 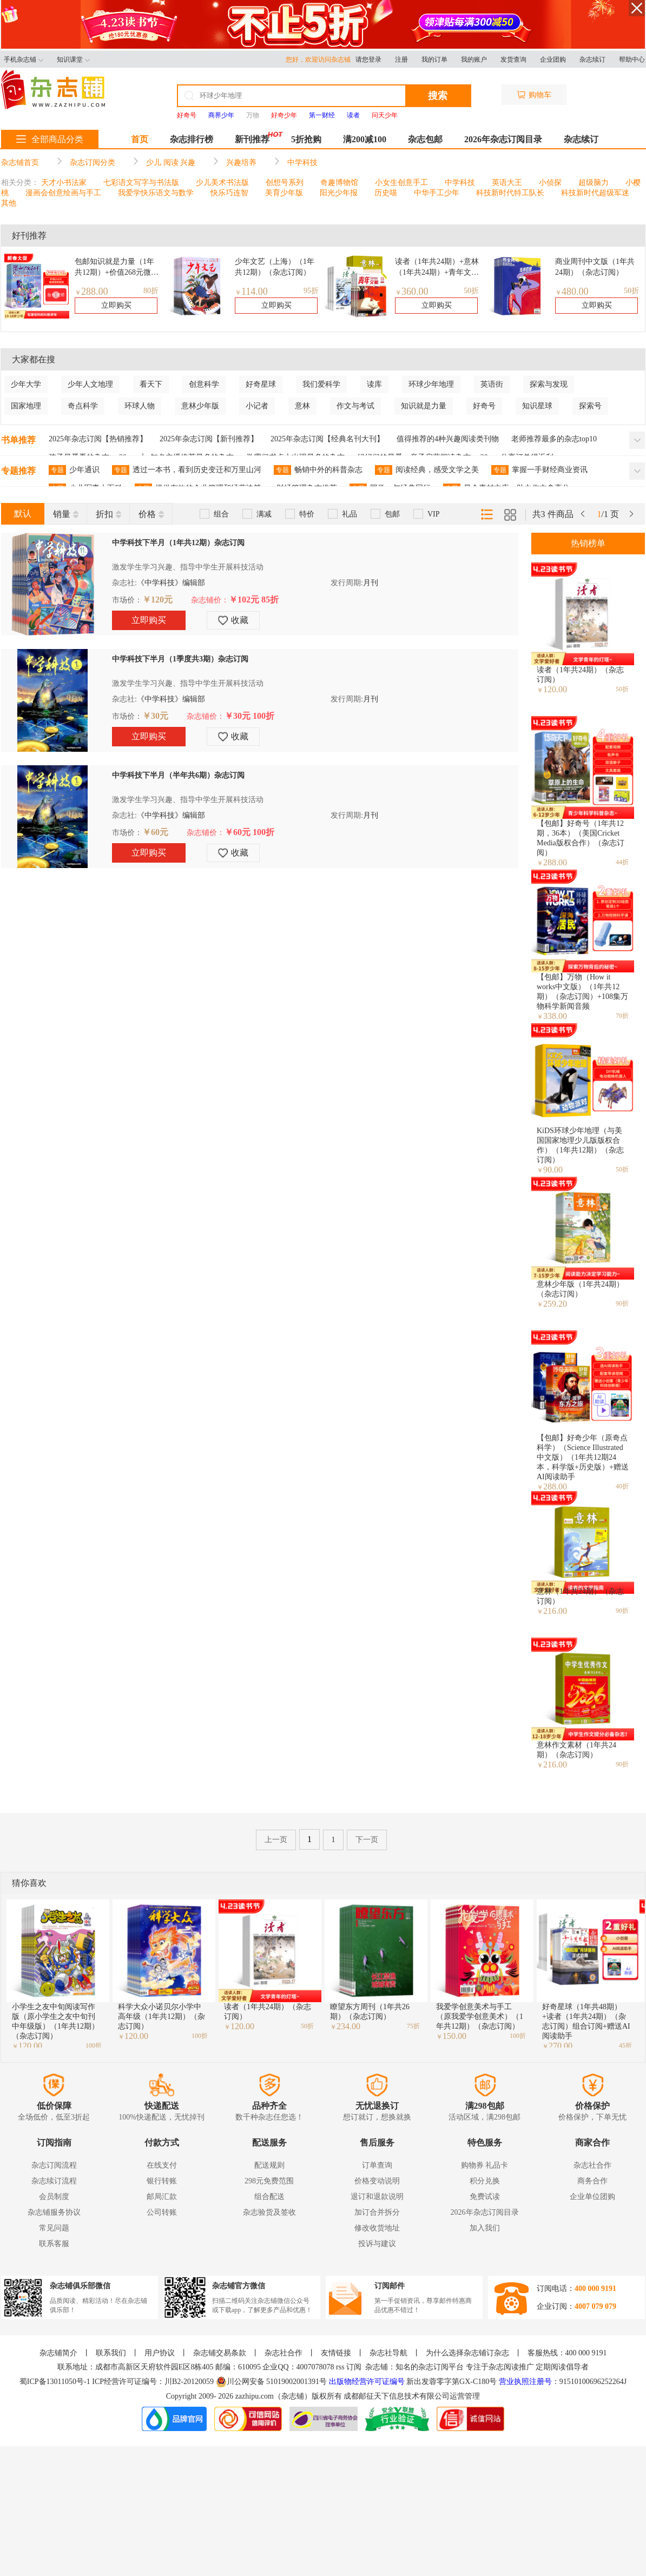 What do you see at coordinates (20, 162) in the screenshot?
I see `杂志铺首页` at bounding box center [20, 162].